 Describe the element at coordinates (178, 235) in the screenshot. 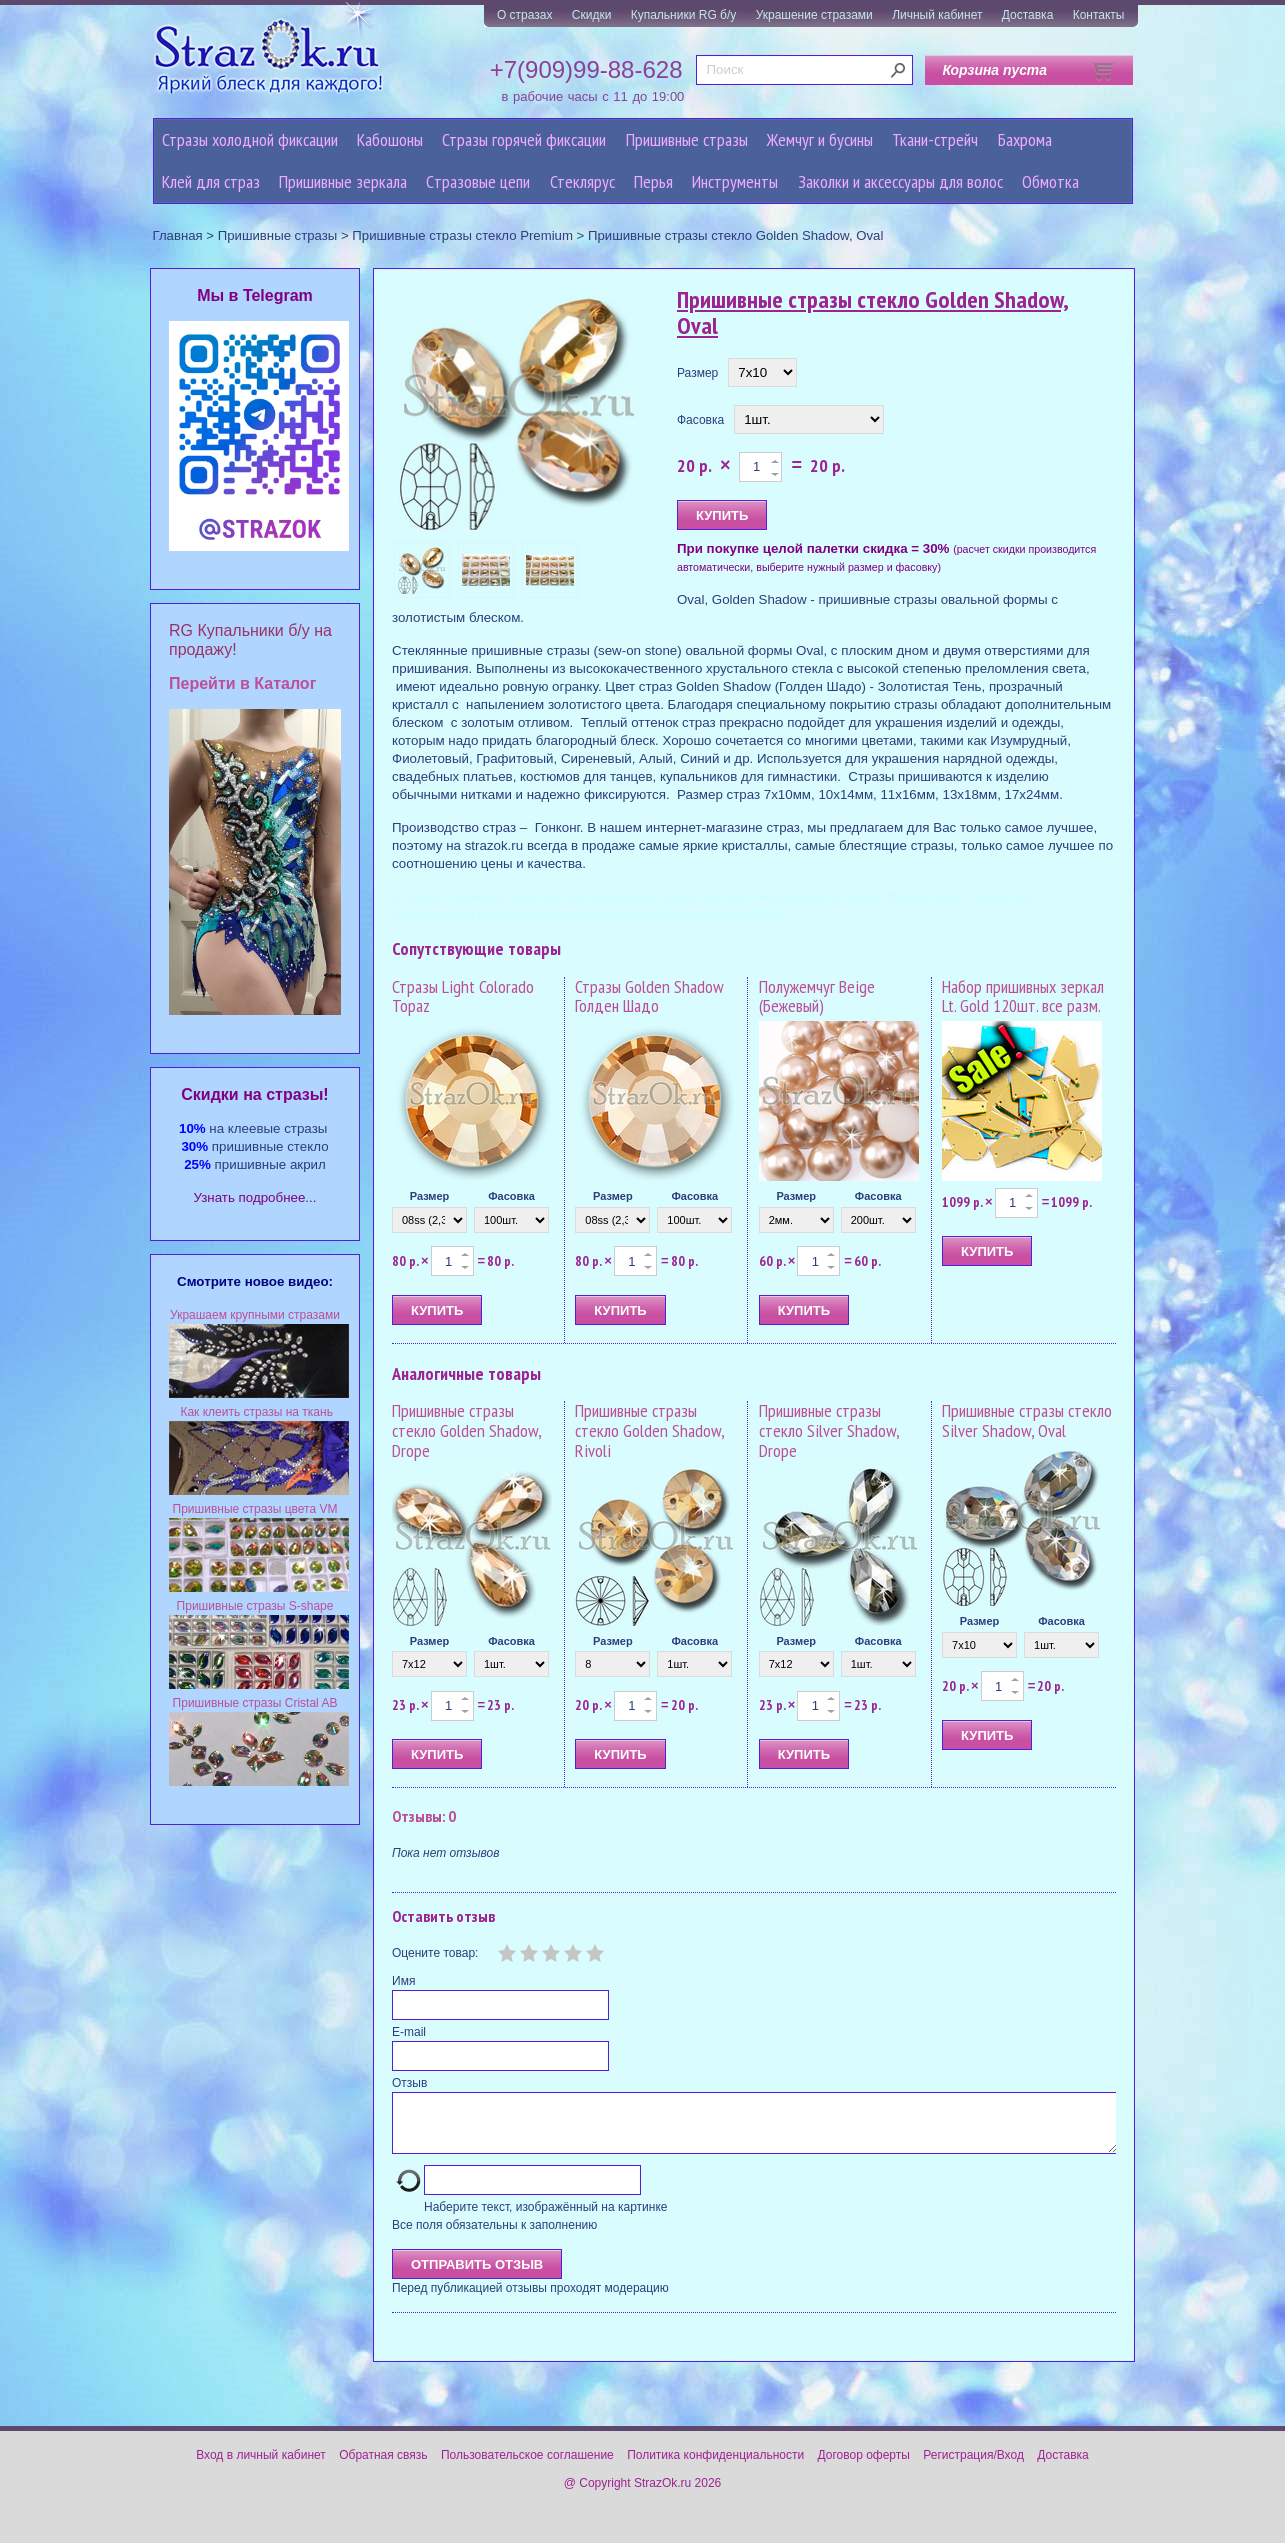

I see `Главная` at that location.